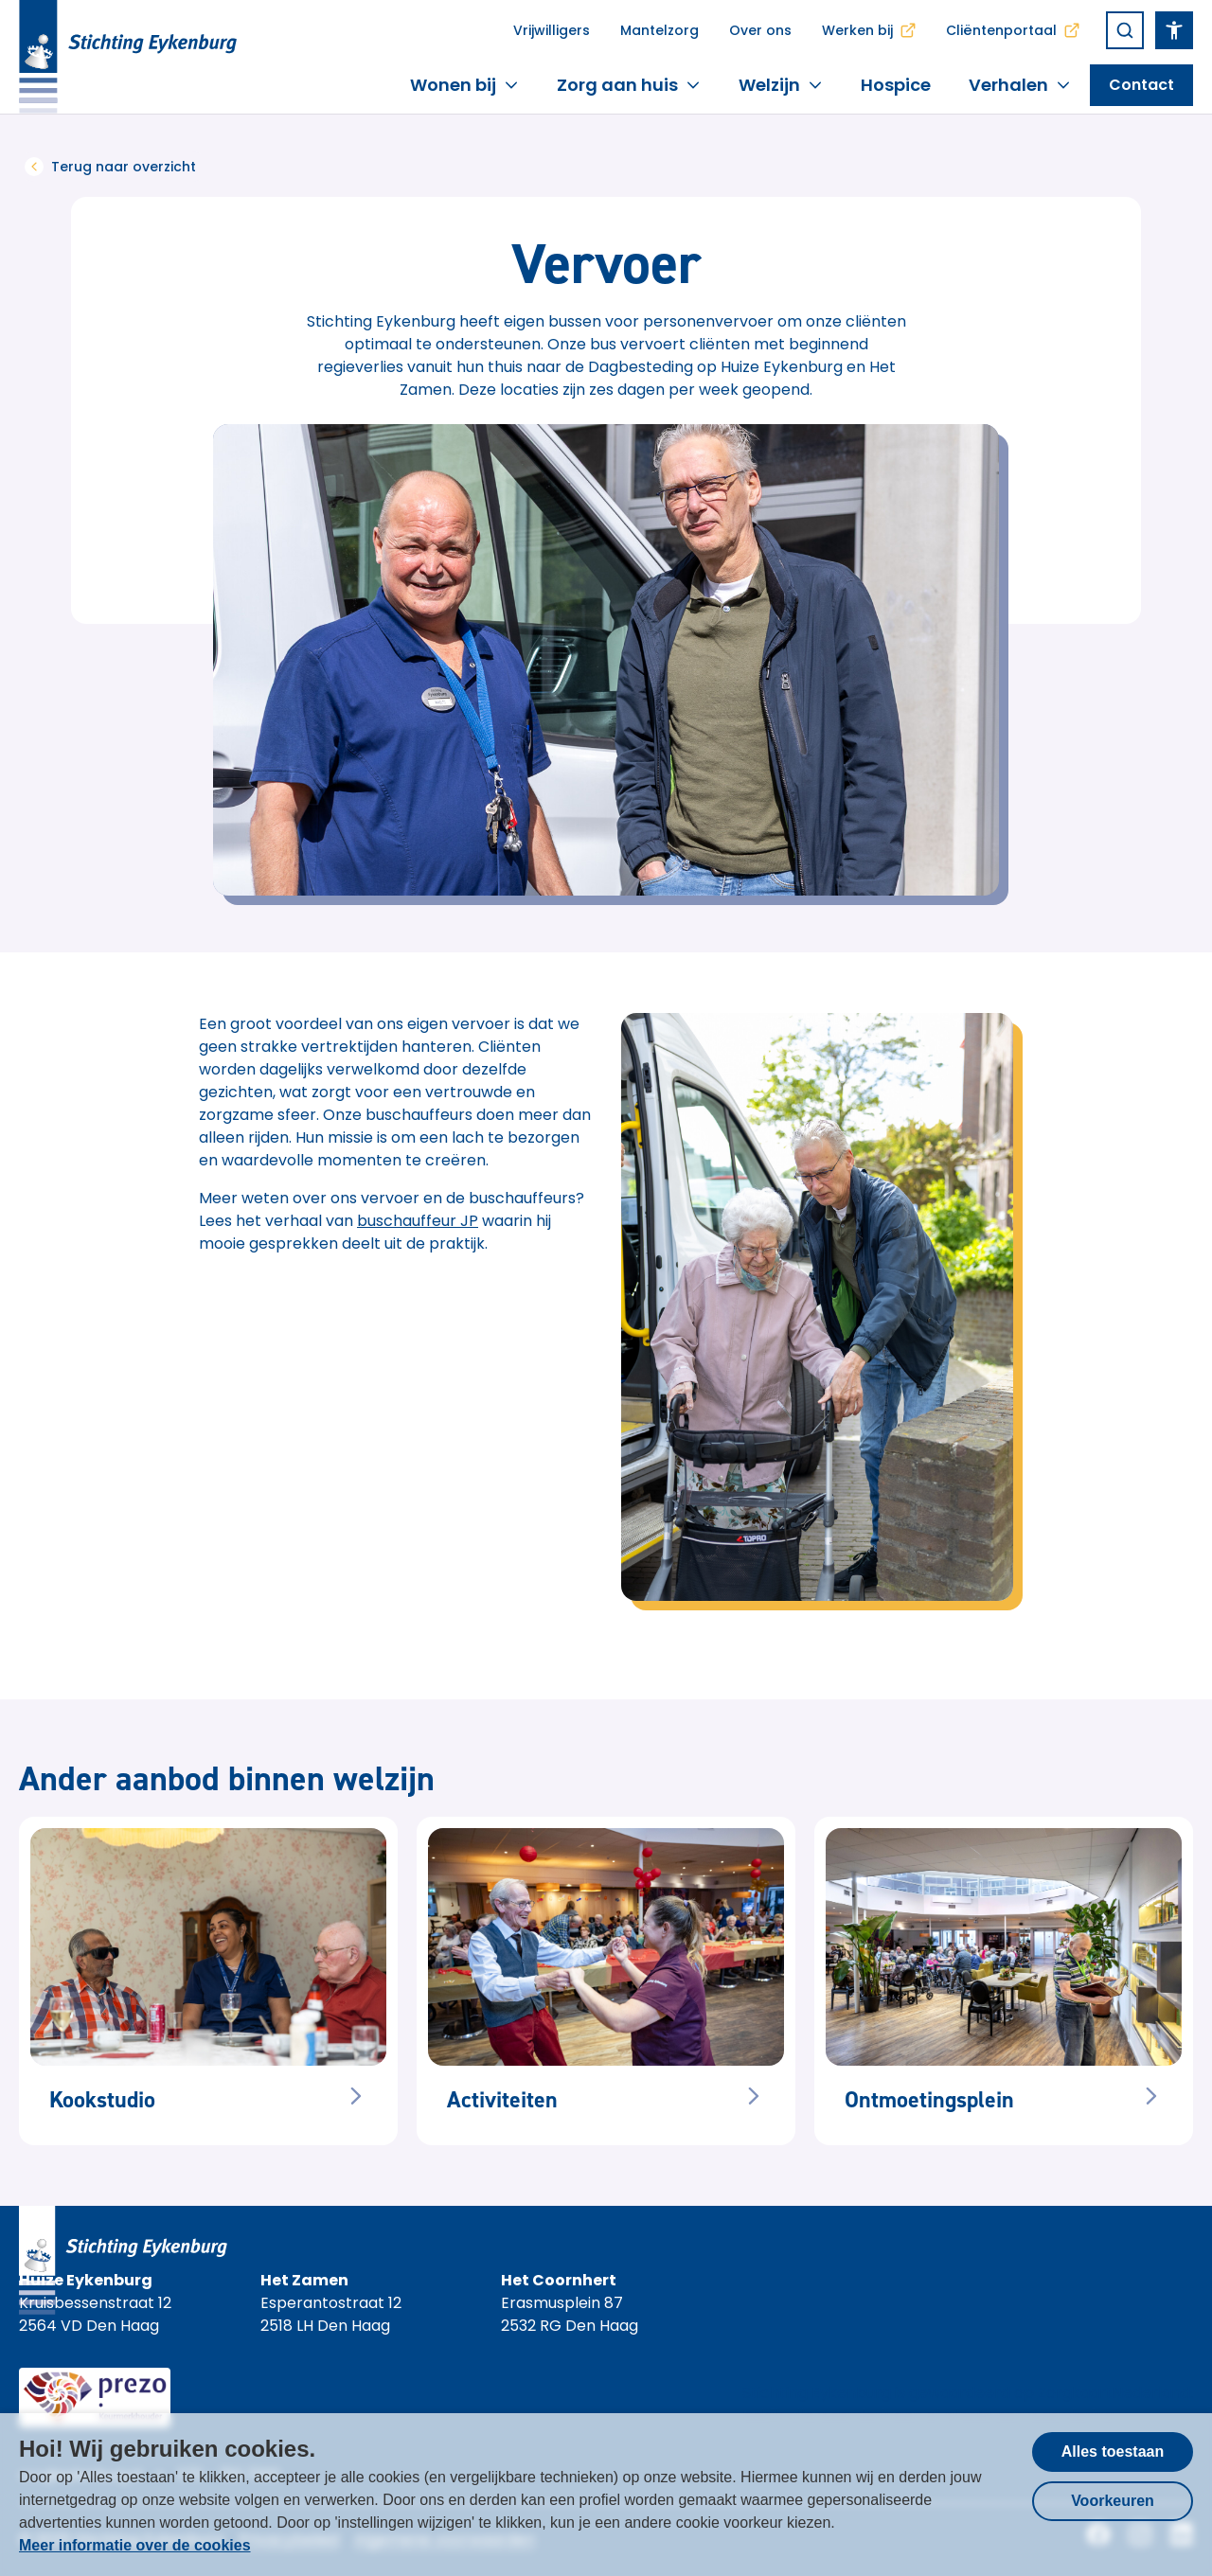  I want to click on [Homepagina Stichting Eykenburg], so click(128, 57).